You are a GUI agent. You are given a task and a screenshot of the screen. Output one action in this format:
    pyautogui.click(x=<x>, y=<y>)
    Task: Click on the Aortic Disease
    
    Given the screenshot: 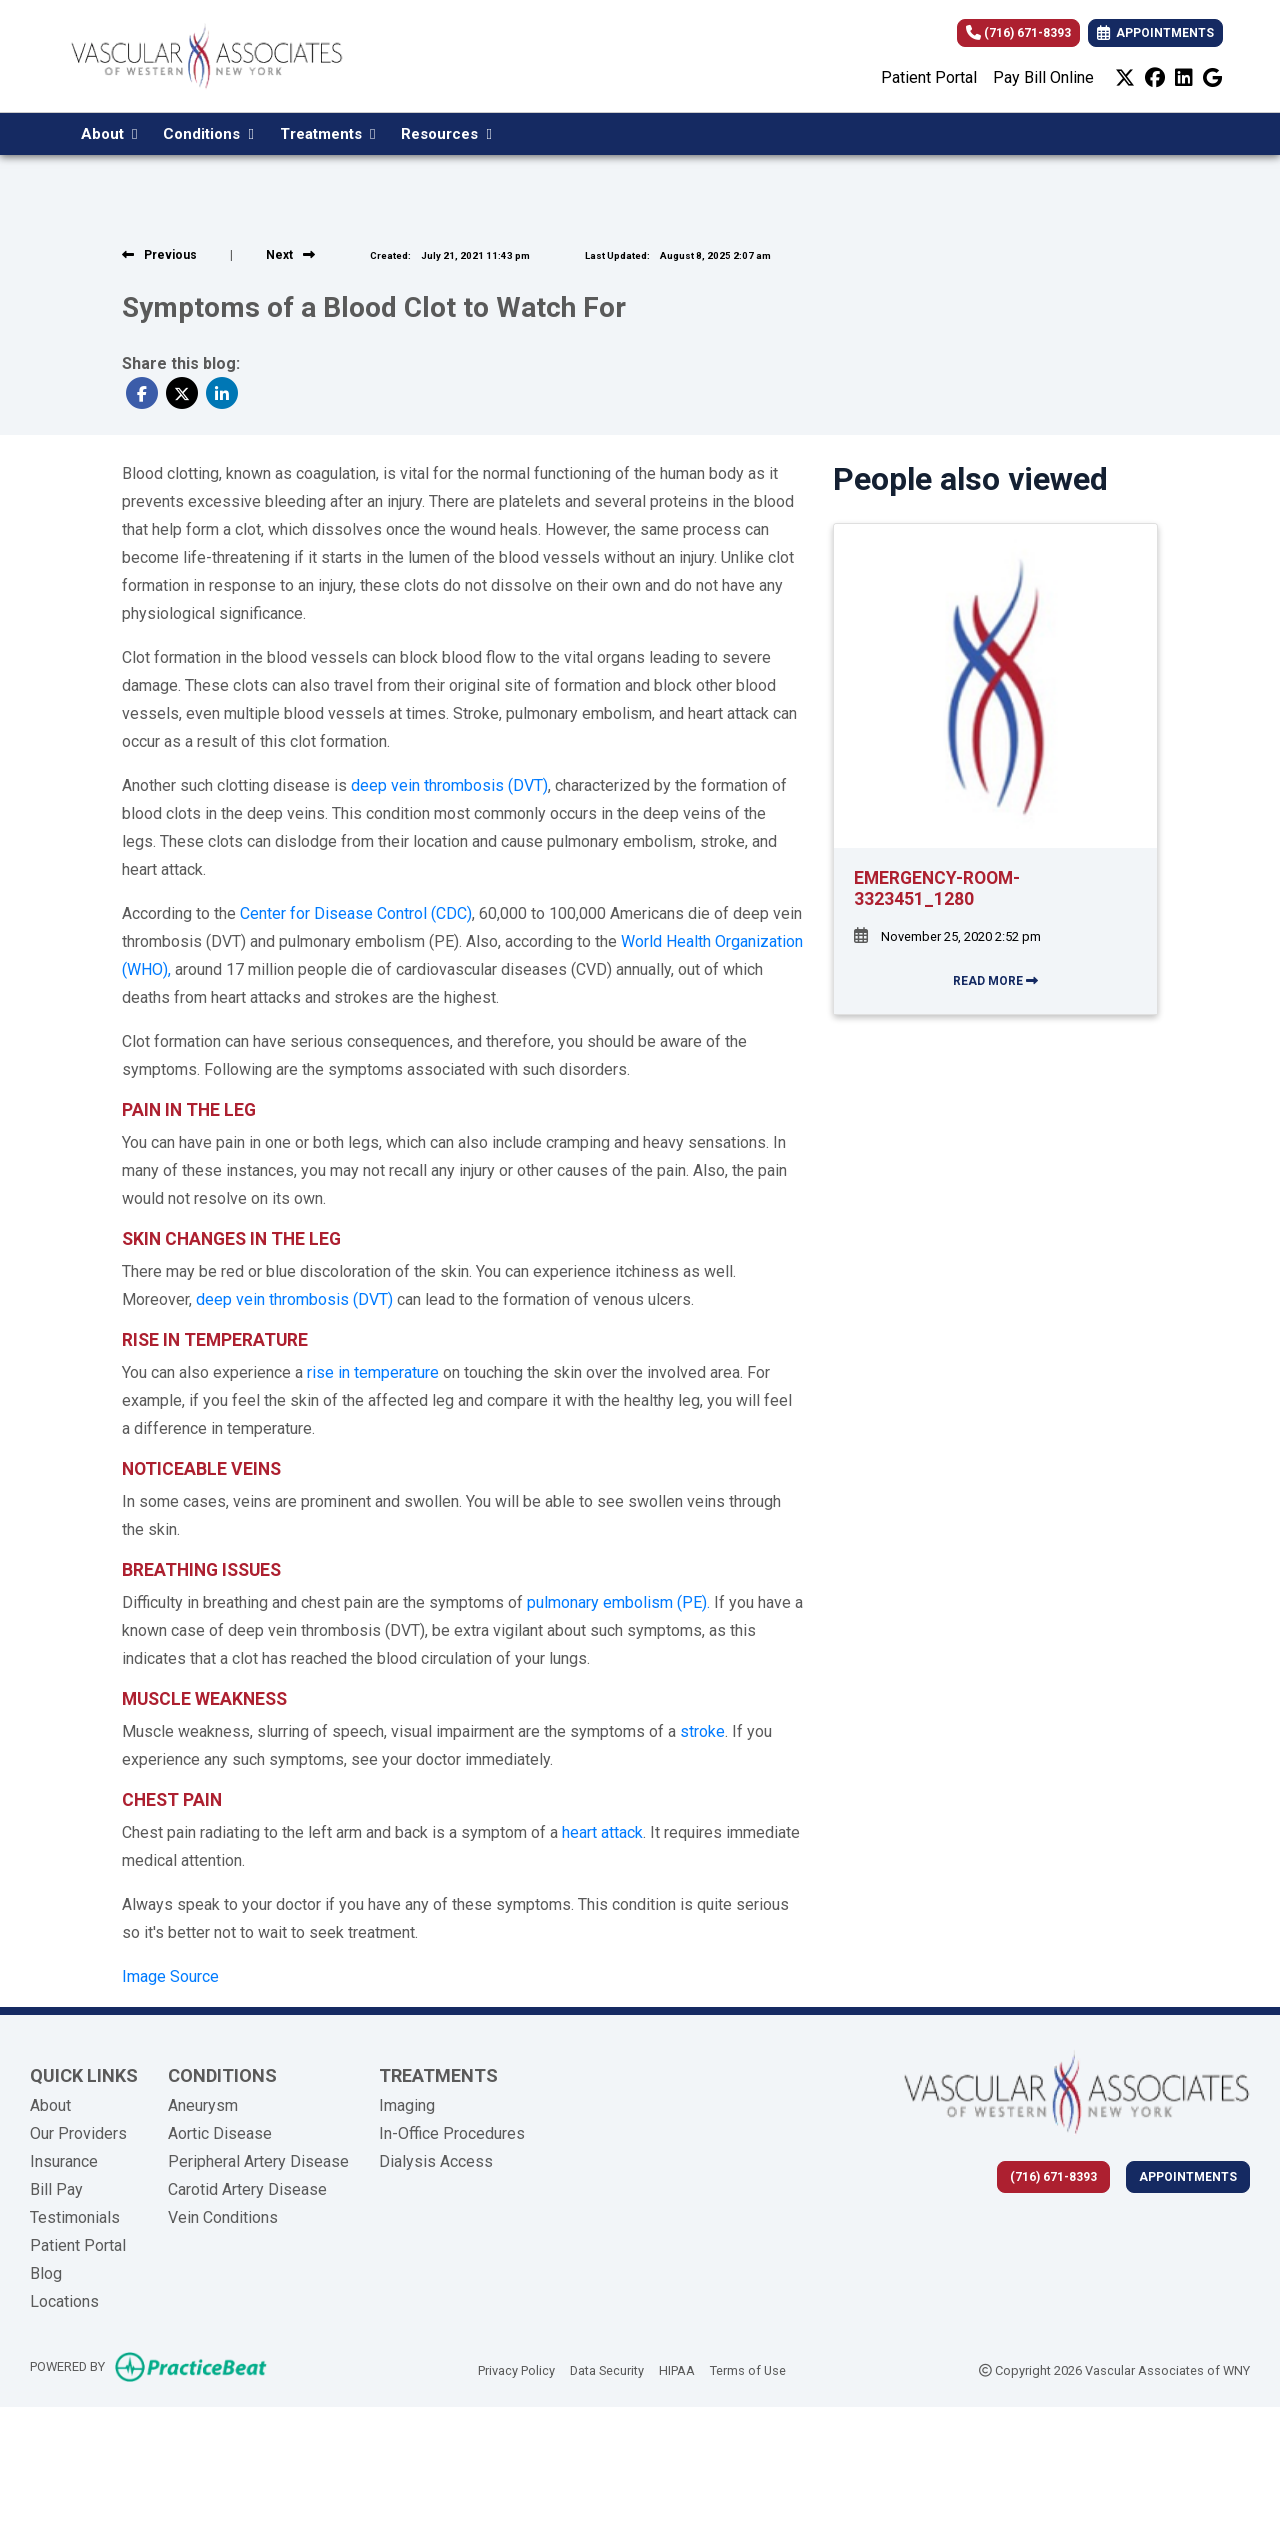 What is the action you would take?
    pyautogui.click(x=220, y=2133)
    